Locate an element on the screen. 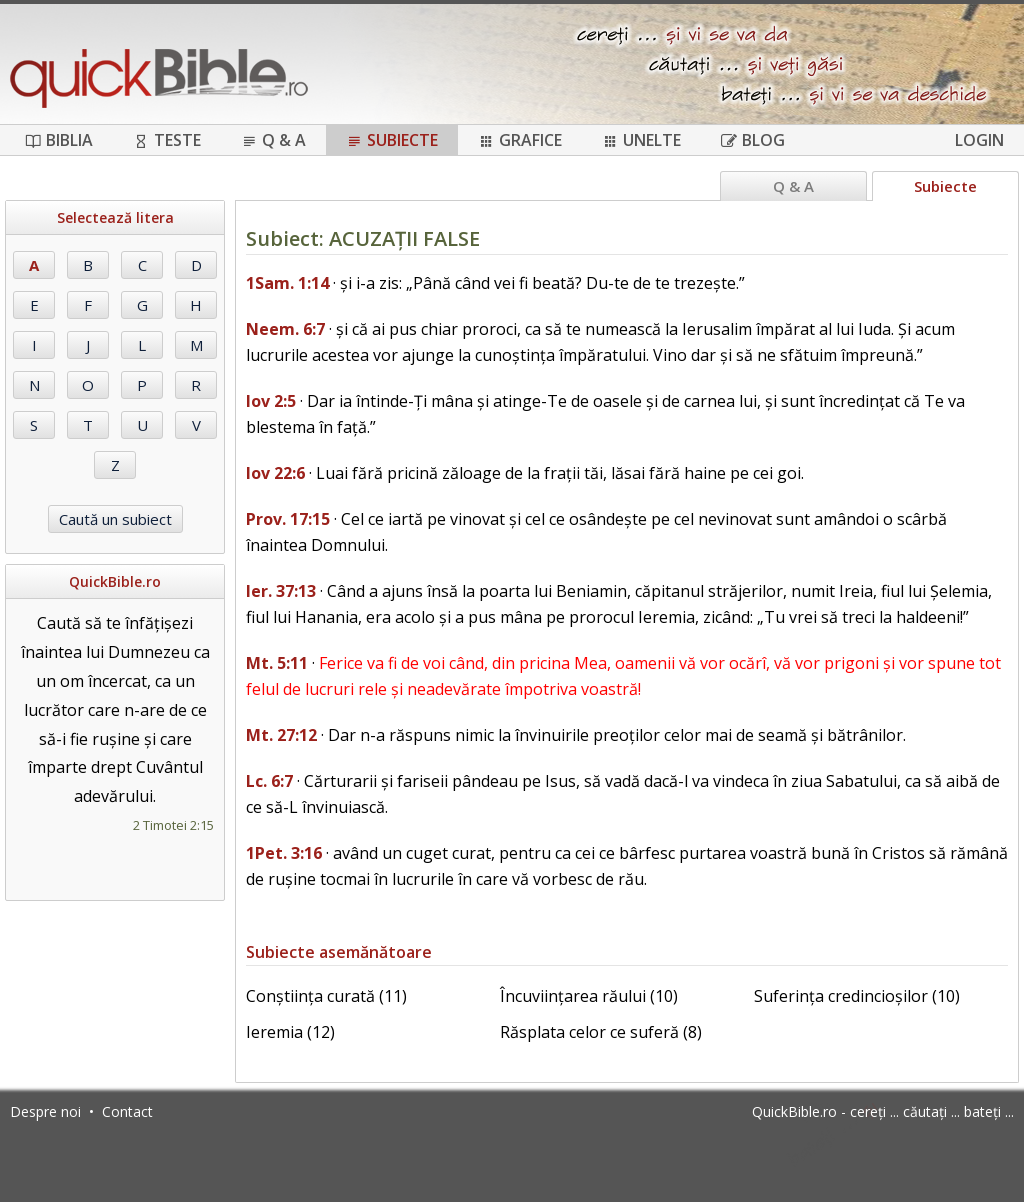 This screenshot has width=1024, height=1202. Subiecte is located at coordinates (392, 140).